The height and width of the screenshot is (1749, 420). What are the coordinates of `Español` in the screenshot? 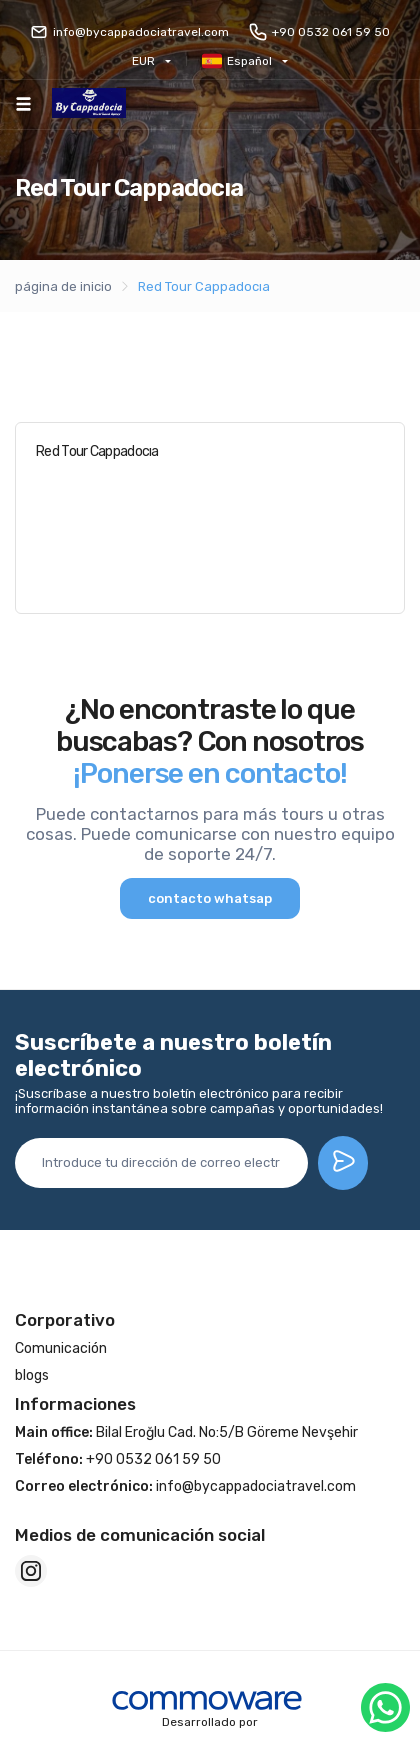 It's located at (237, 61).